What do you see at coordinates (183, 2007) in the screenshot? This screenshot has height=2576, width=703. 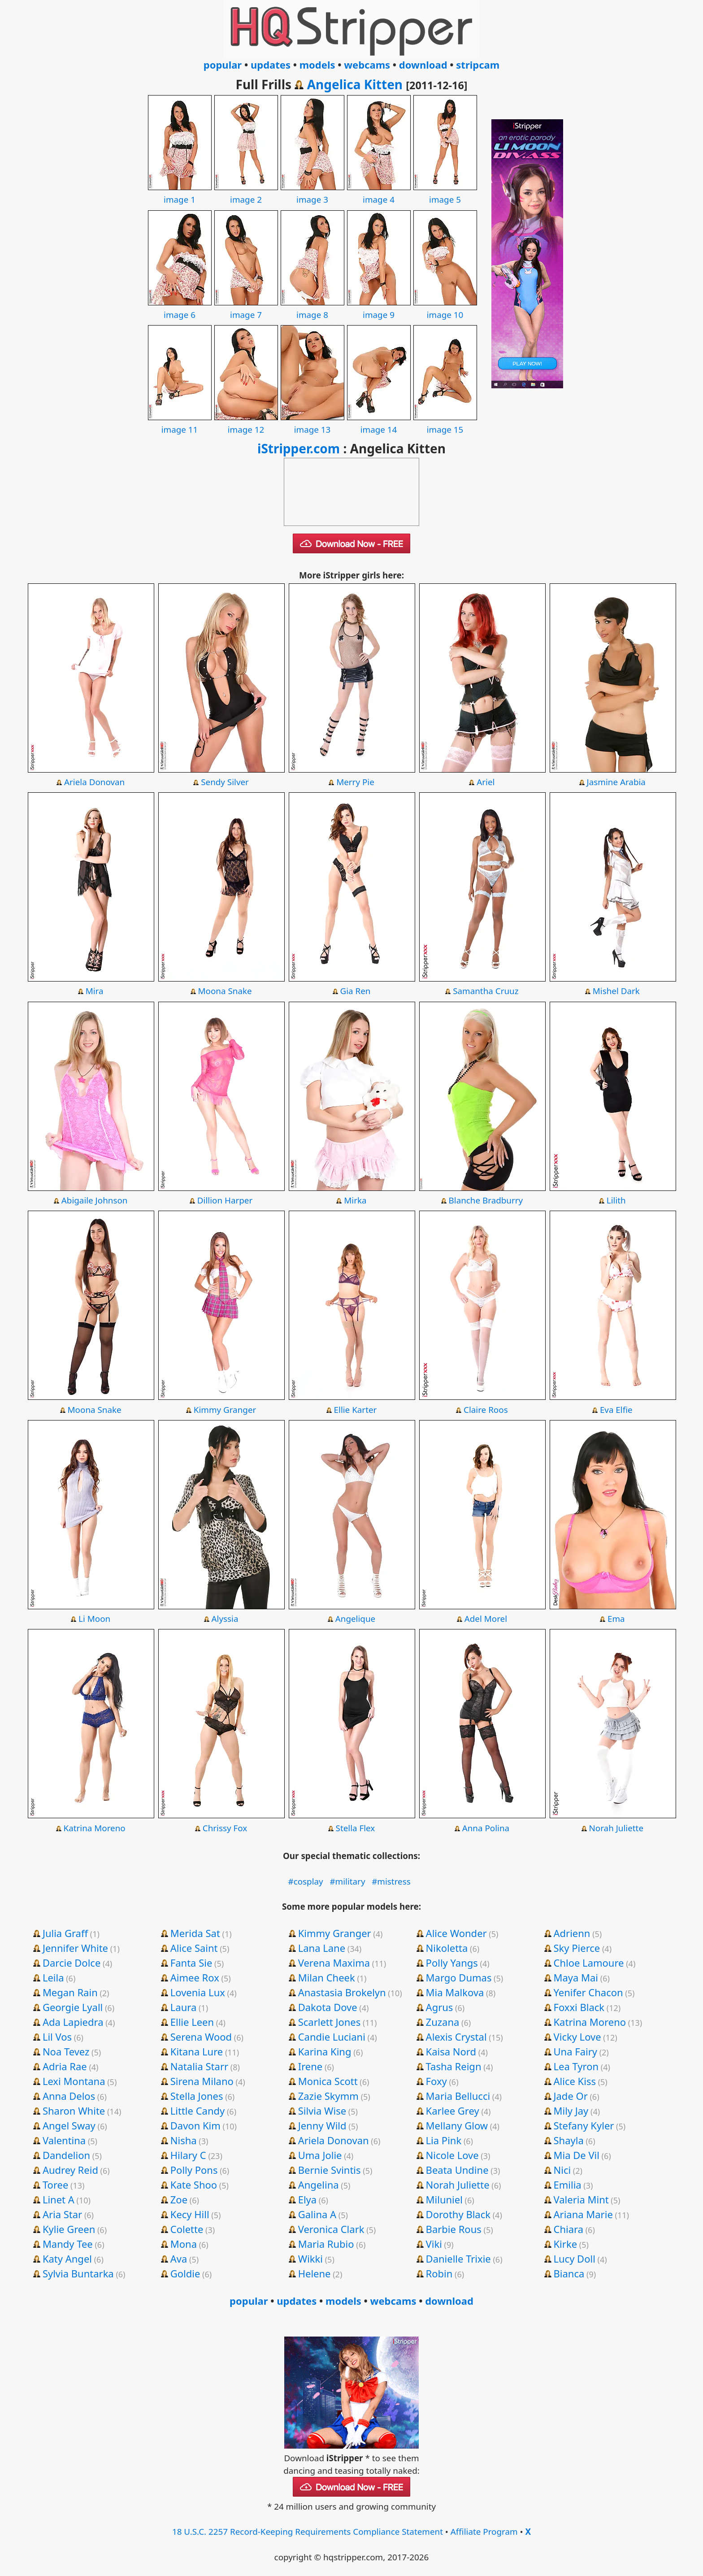 I see `Laura` at bounding box center [183, 2007].